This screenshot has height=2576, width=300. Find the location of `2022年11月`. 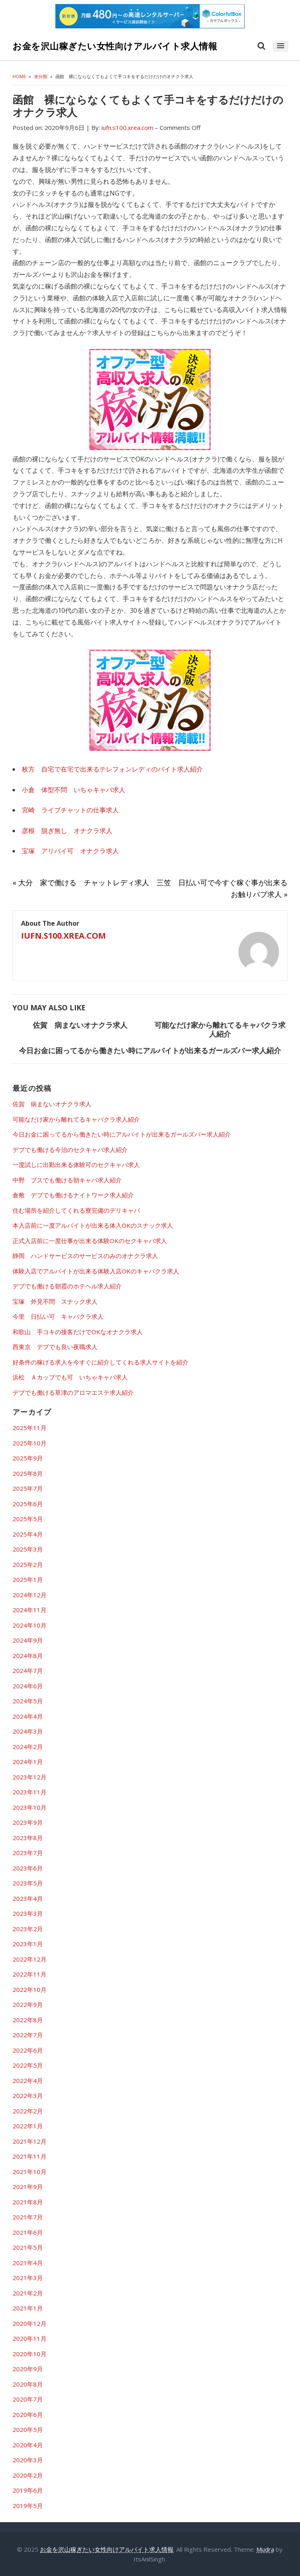

2022年11月 is located at coordinates (29, 1974).